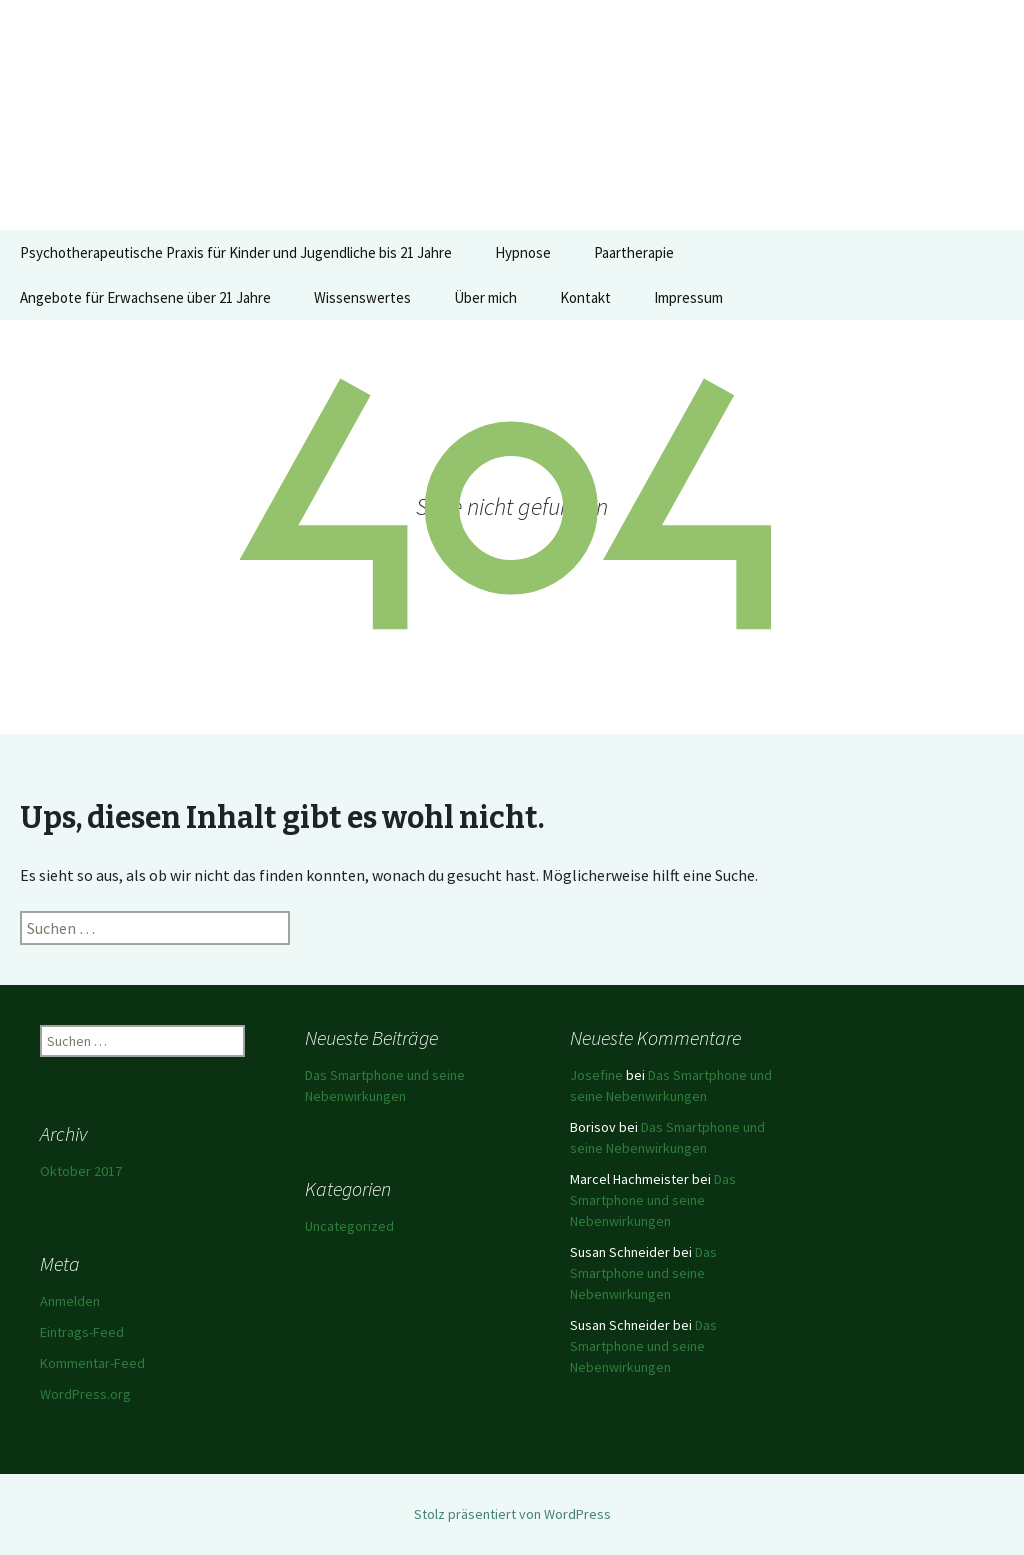  What do you see at coordinates (92, 1363) in the screenshot?
I see `Kommentar-Feed` at bounding box center [92, 1363].